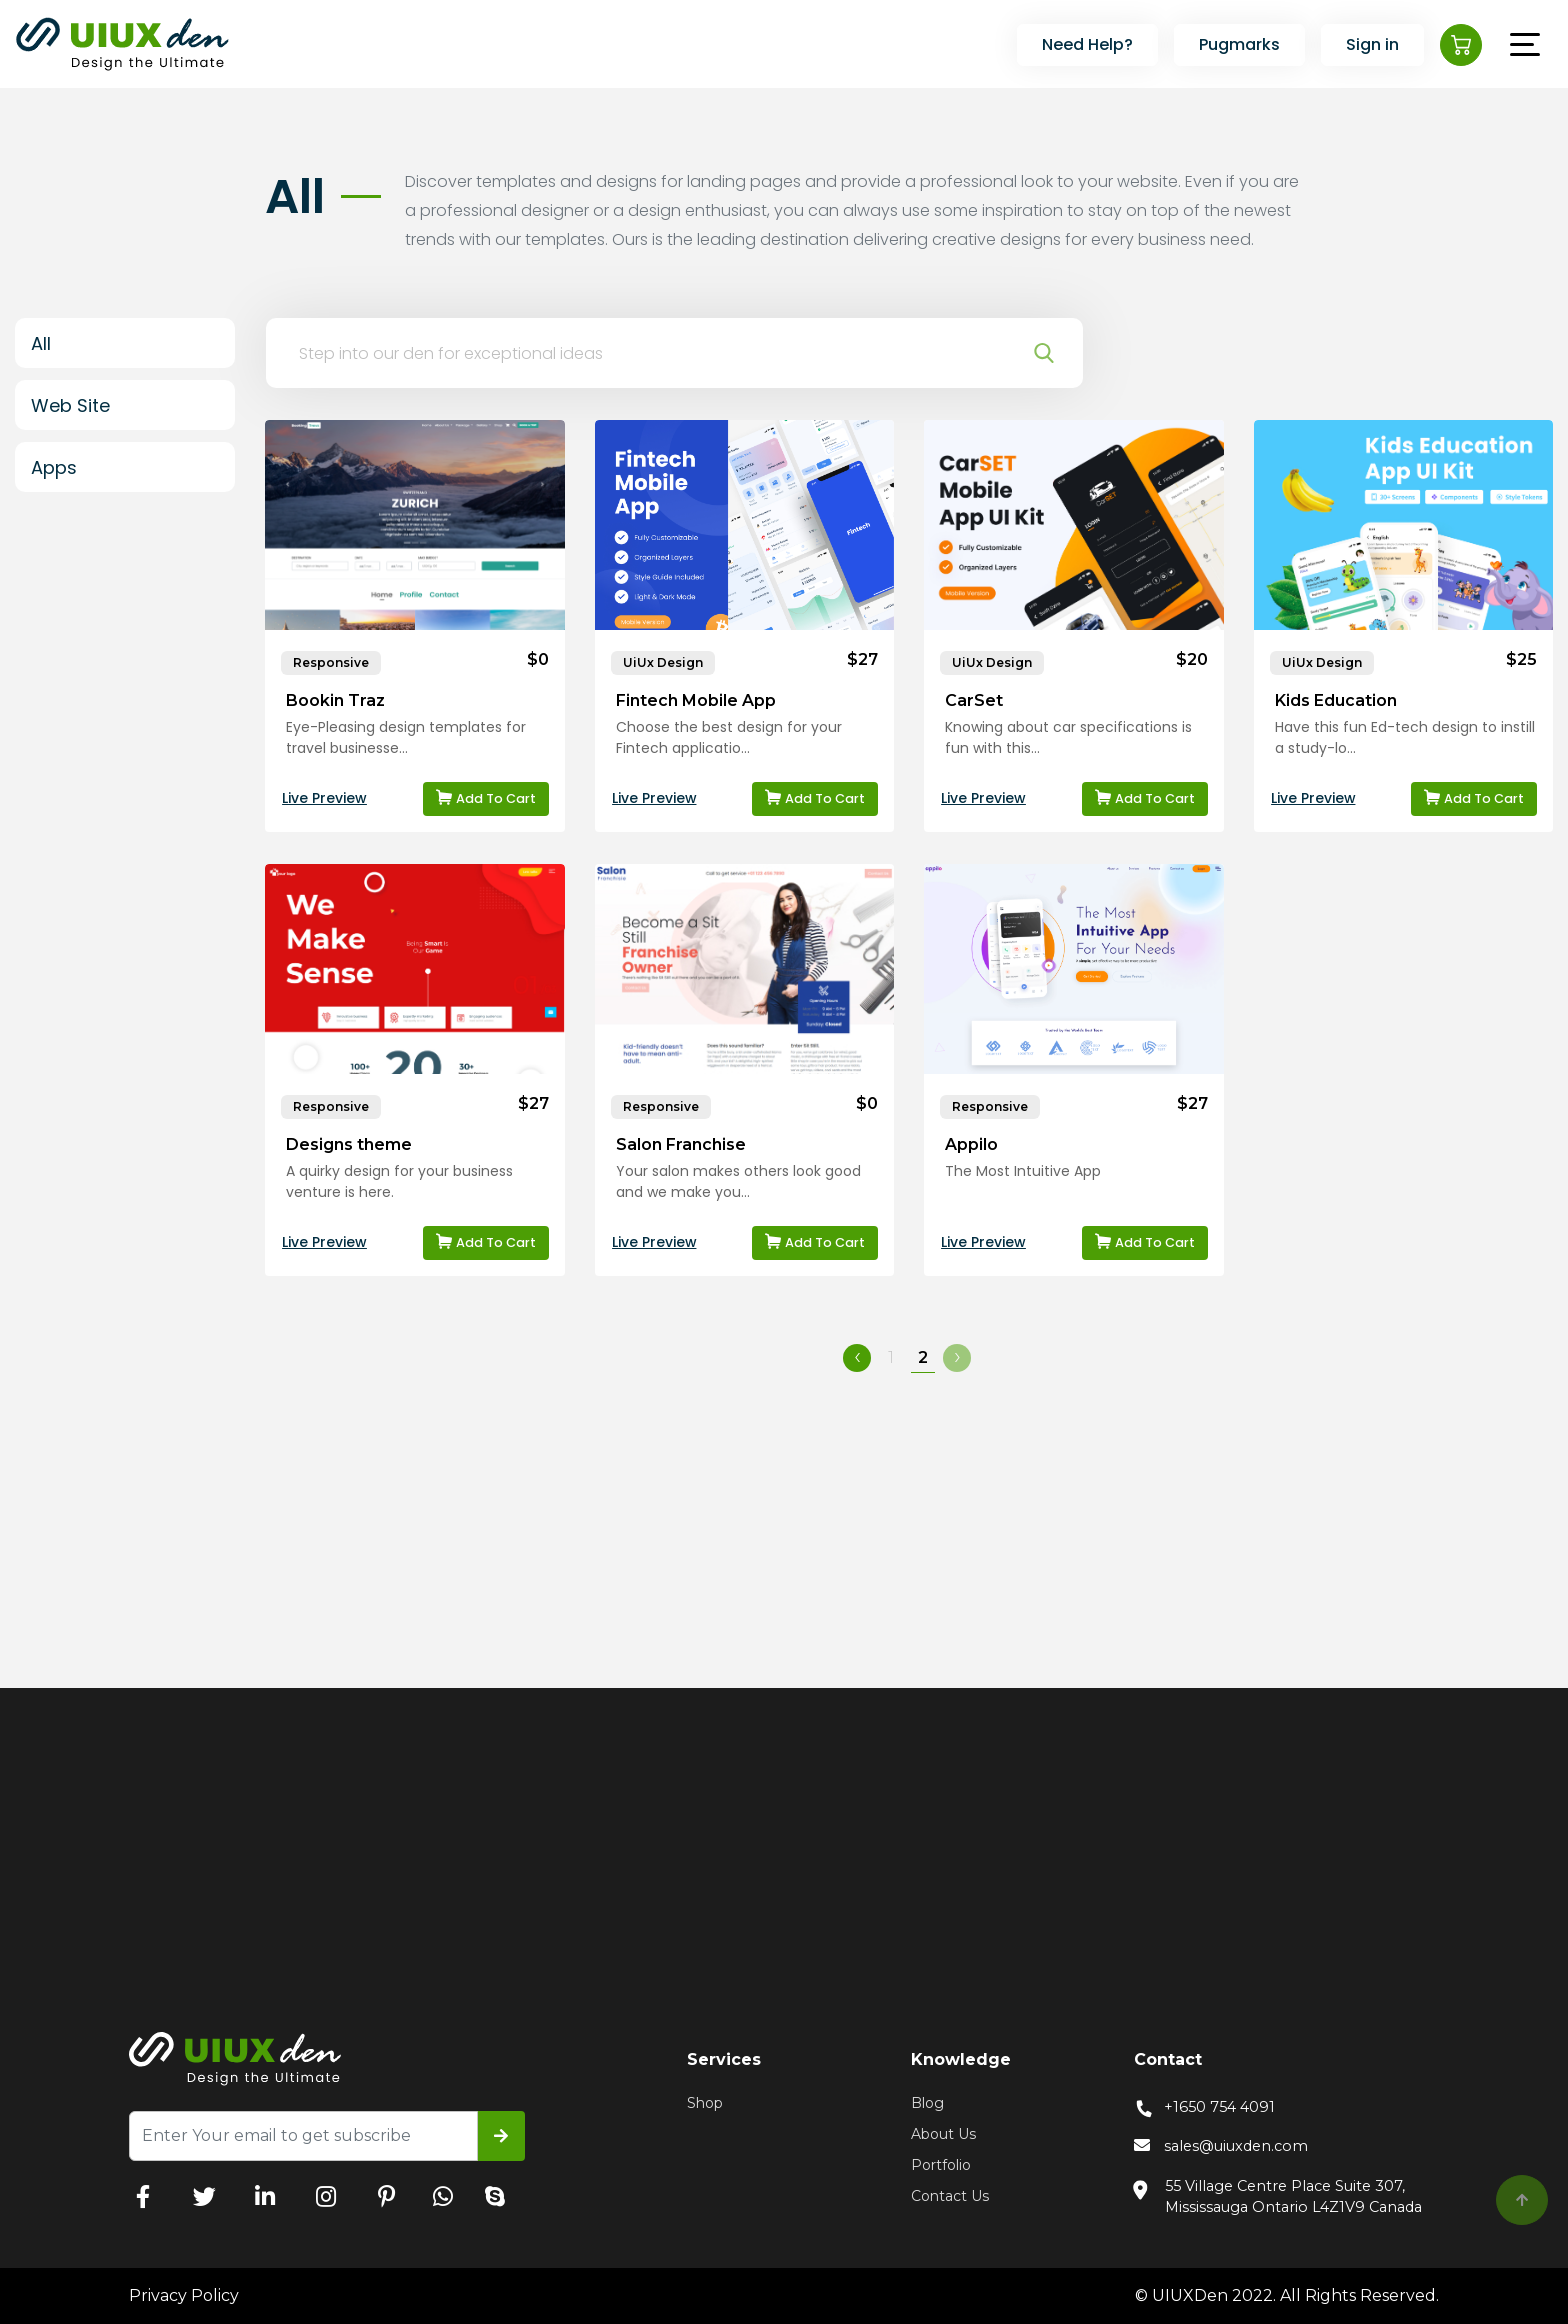 This screenshot has height=2324, width=1568. What do you see at coordinates (1239, 44) in the screenshot?
I see `Pugmarks` at bounding box center [1239, 44].